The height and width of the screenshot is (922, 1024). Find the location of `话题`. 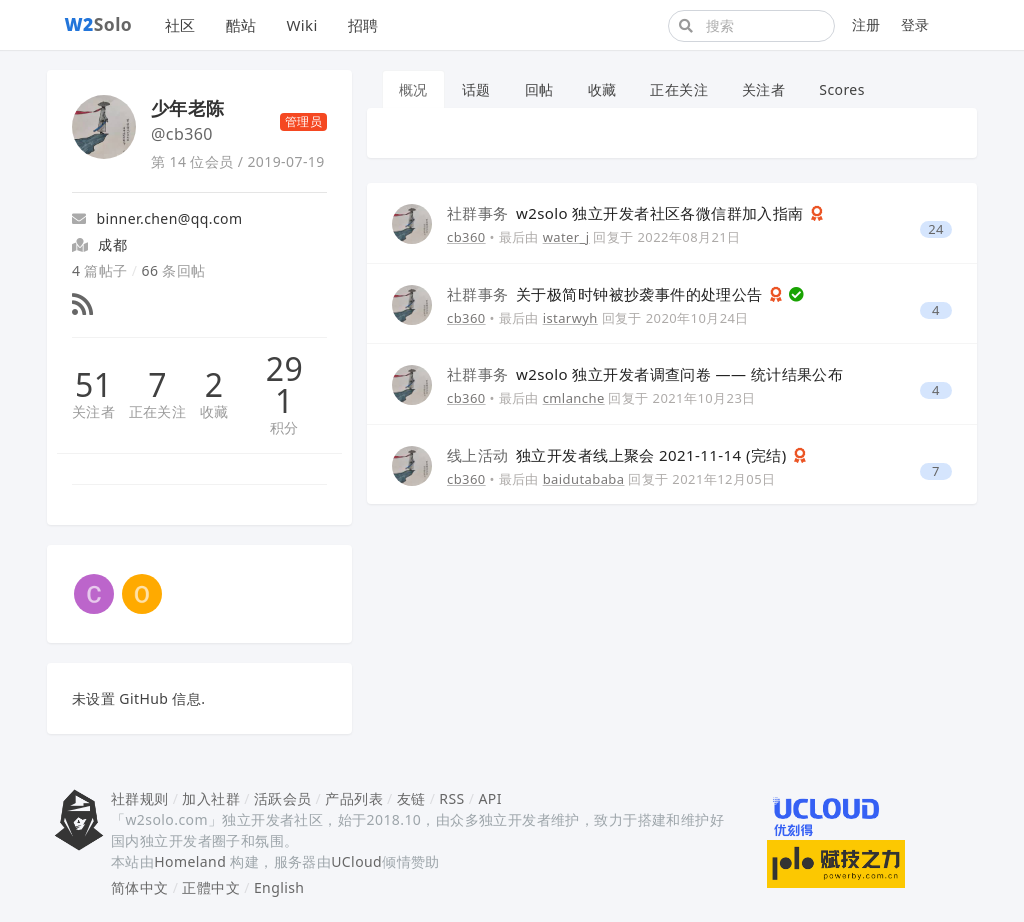

话题 is located at coordinates (476, 89).